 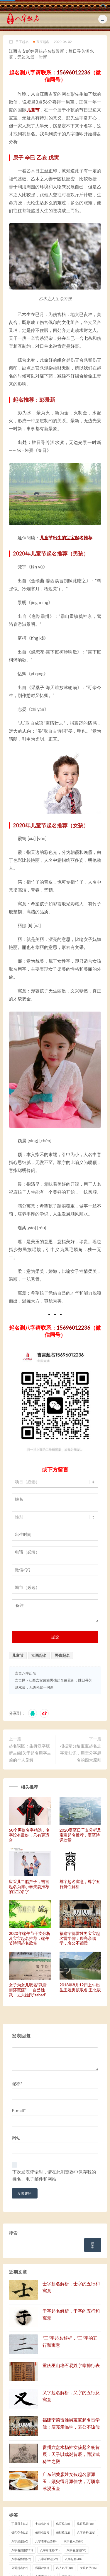 What do you see at coordinates (88, 2568) in the screenshot?
I see `女孩名字 [女孩名字 (16 项)]` at bounding box center [88, 2568].